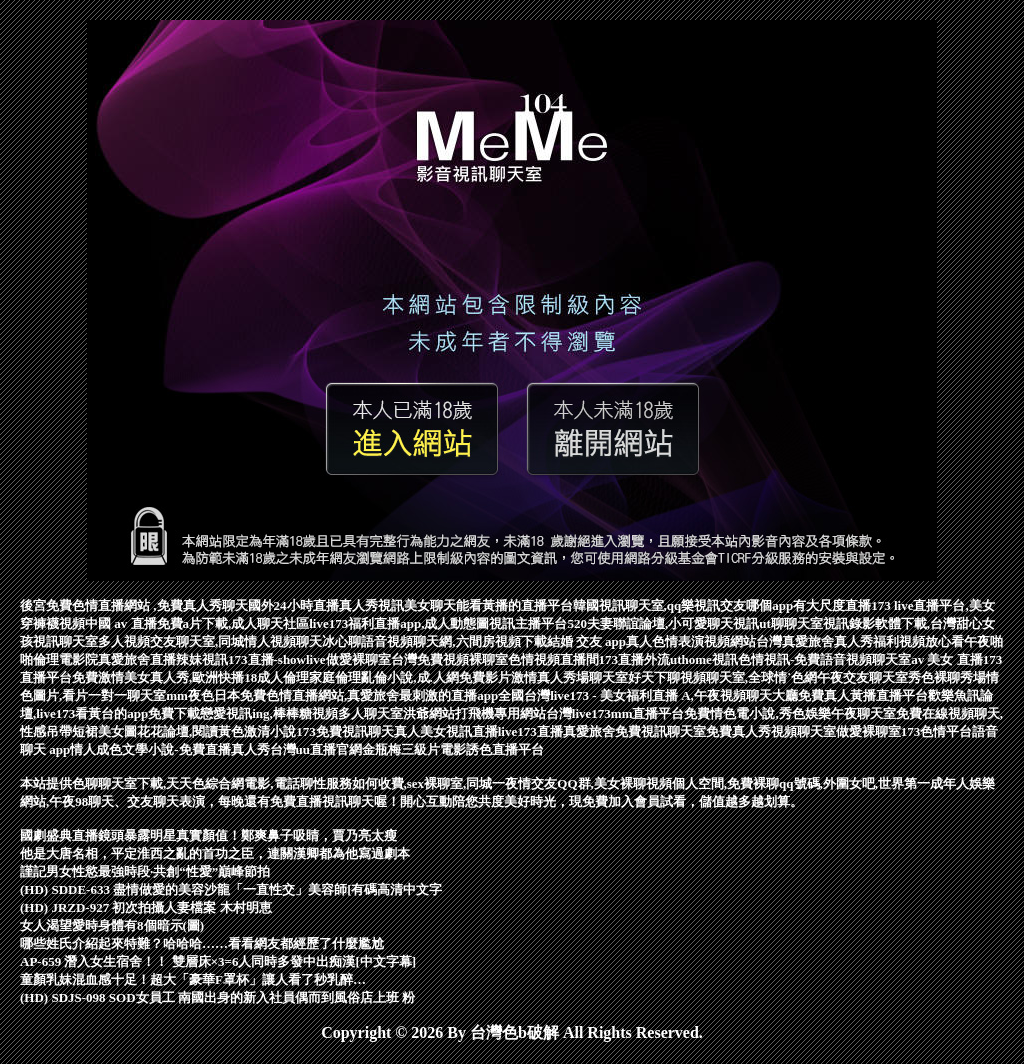 This screenshot has width=1024, height=1064. Describe the element at coordinates (216, 731) in the screenshot. I see `花花論壇,閱讀黃色激清小說` at that location.